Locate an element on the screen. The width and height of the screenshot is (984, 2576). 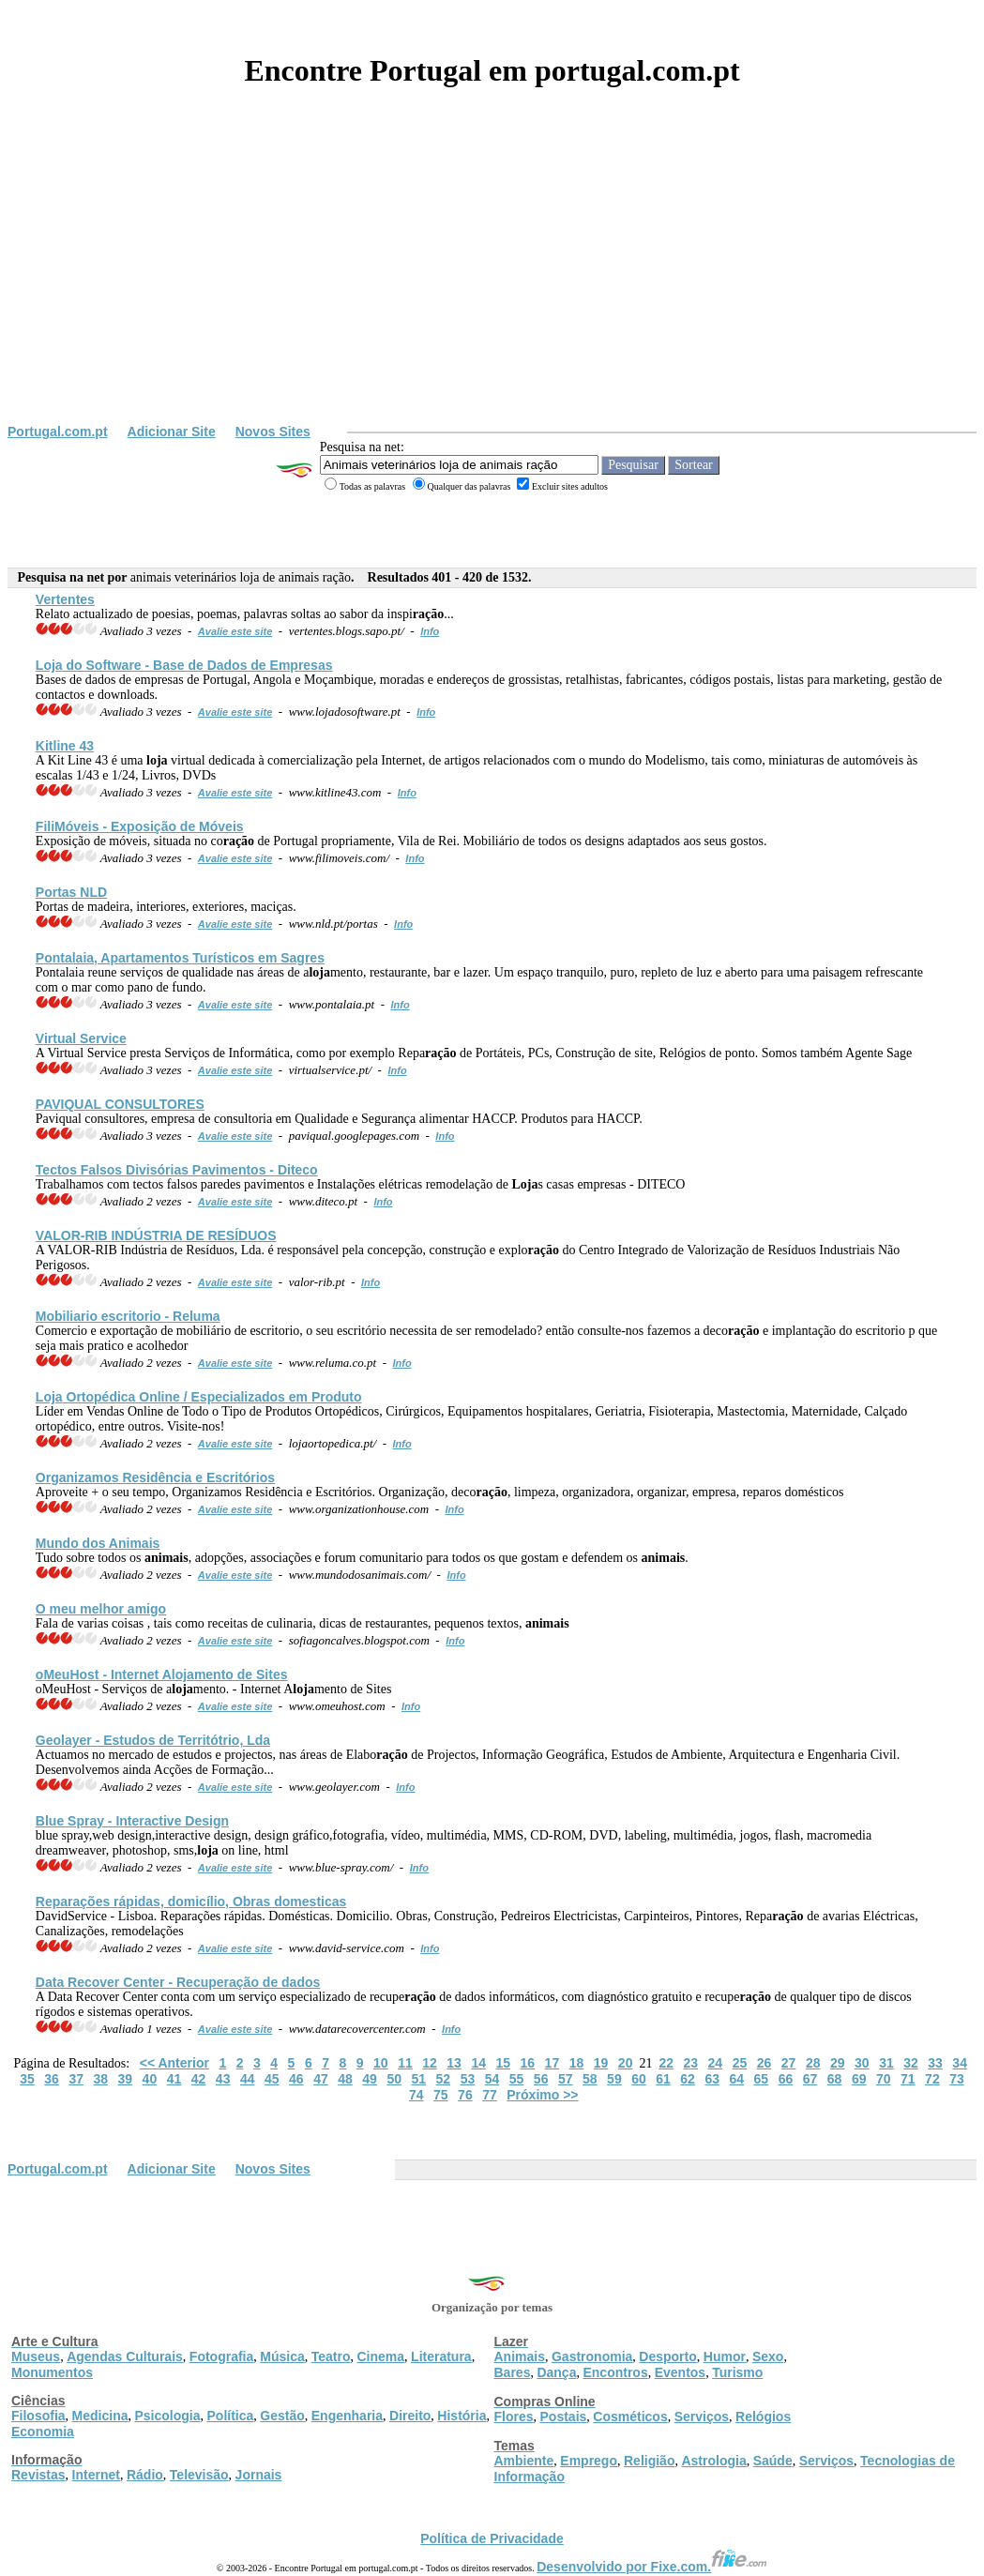
Próximo >> is located at coordinates (542, 2094).